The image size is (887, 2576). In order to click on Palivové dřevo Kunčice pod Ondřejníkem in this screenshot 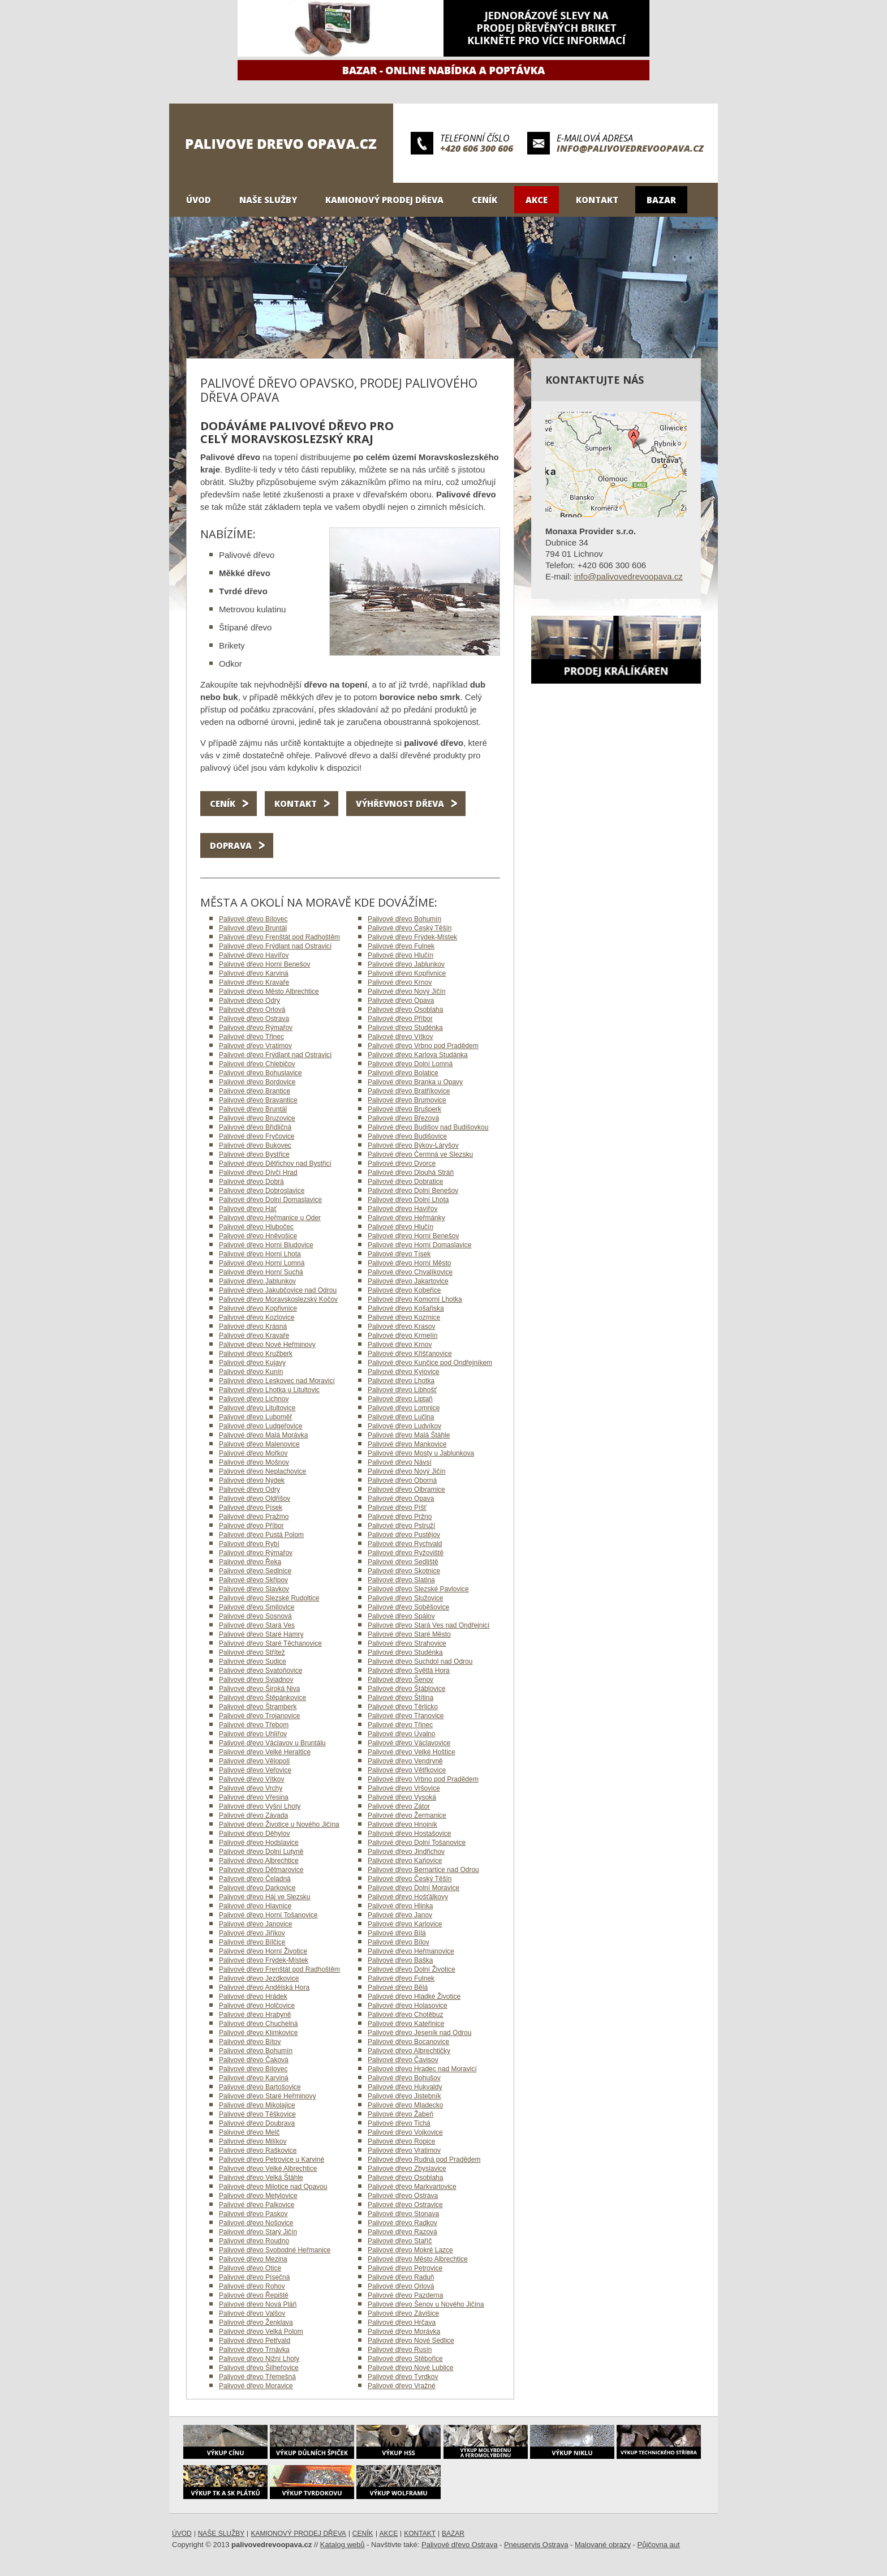, I will do `click(430, 1363)`.